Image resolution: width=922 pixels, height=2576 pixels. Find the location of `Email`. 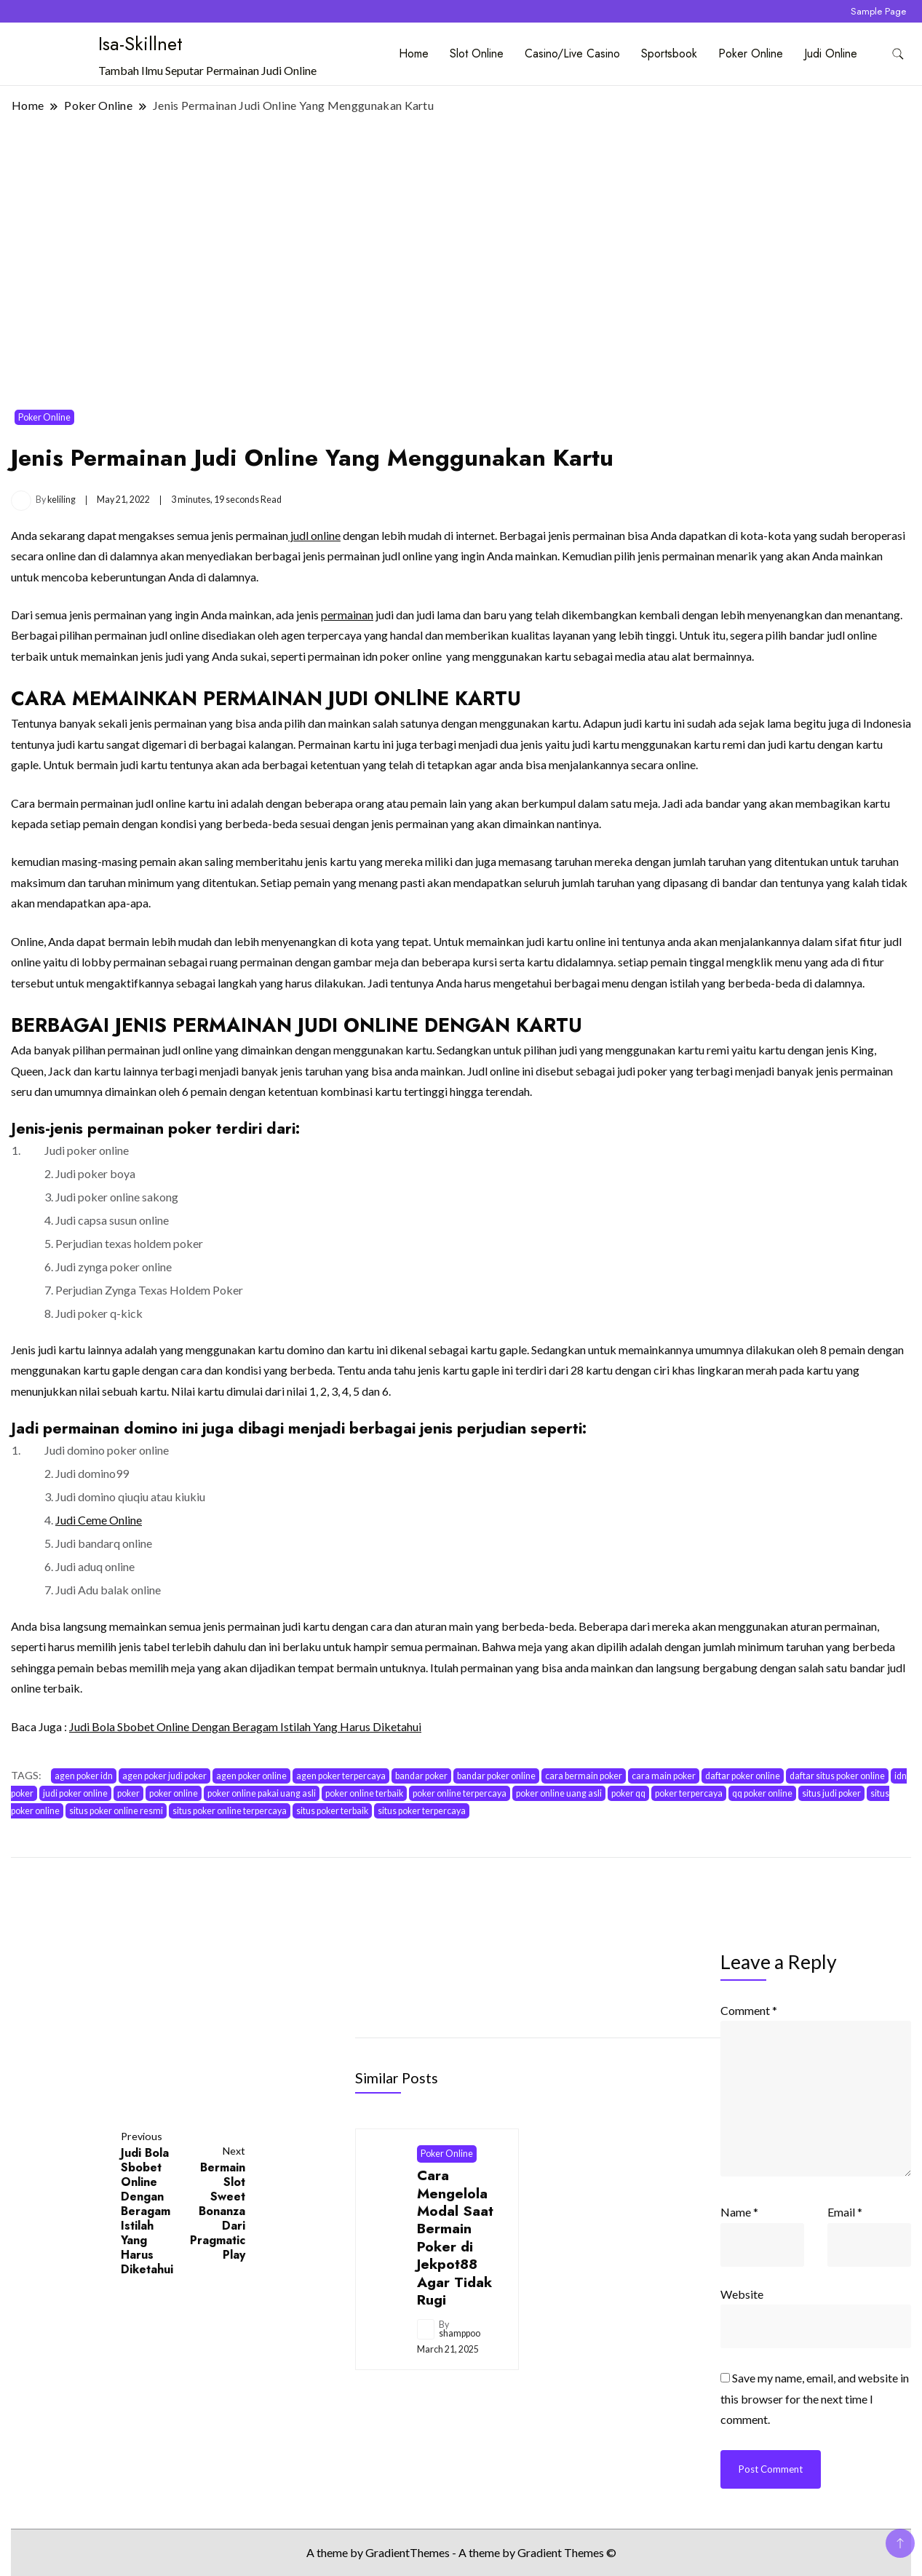

Email is located at coordinates (844, 2212).